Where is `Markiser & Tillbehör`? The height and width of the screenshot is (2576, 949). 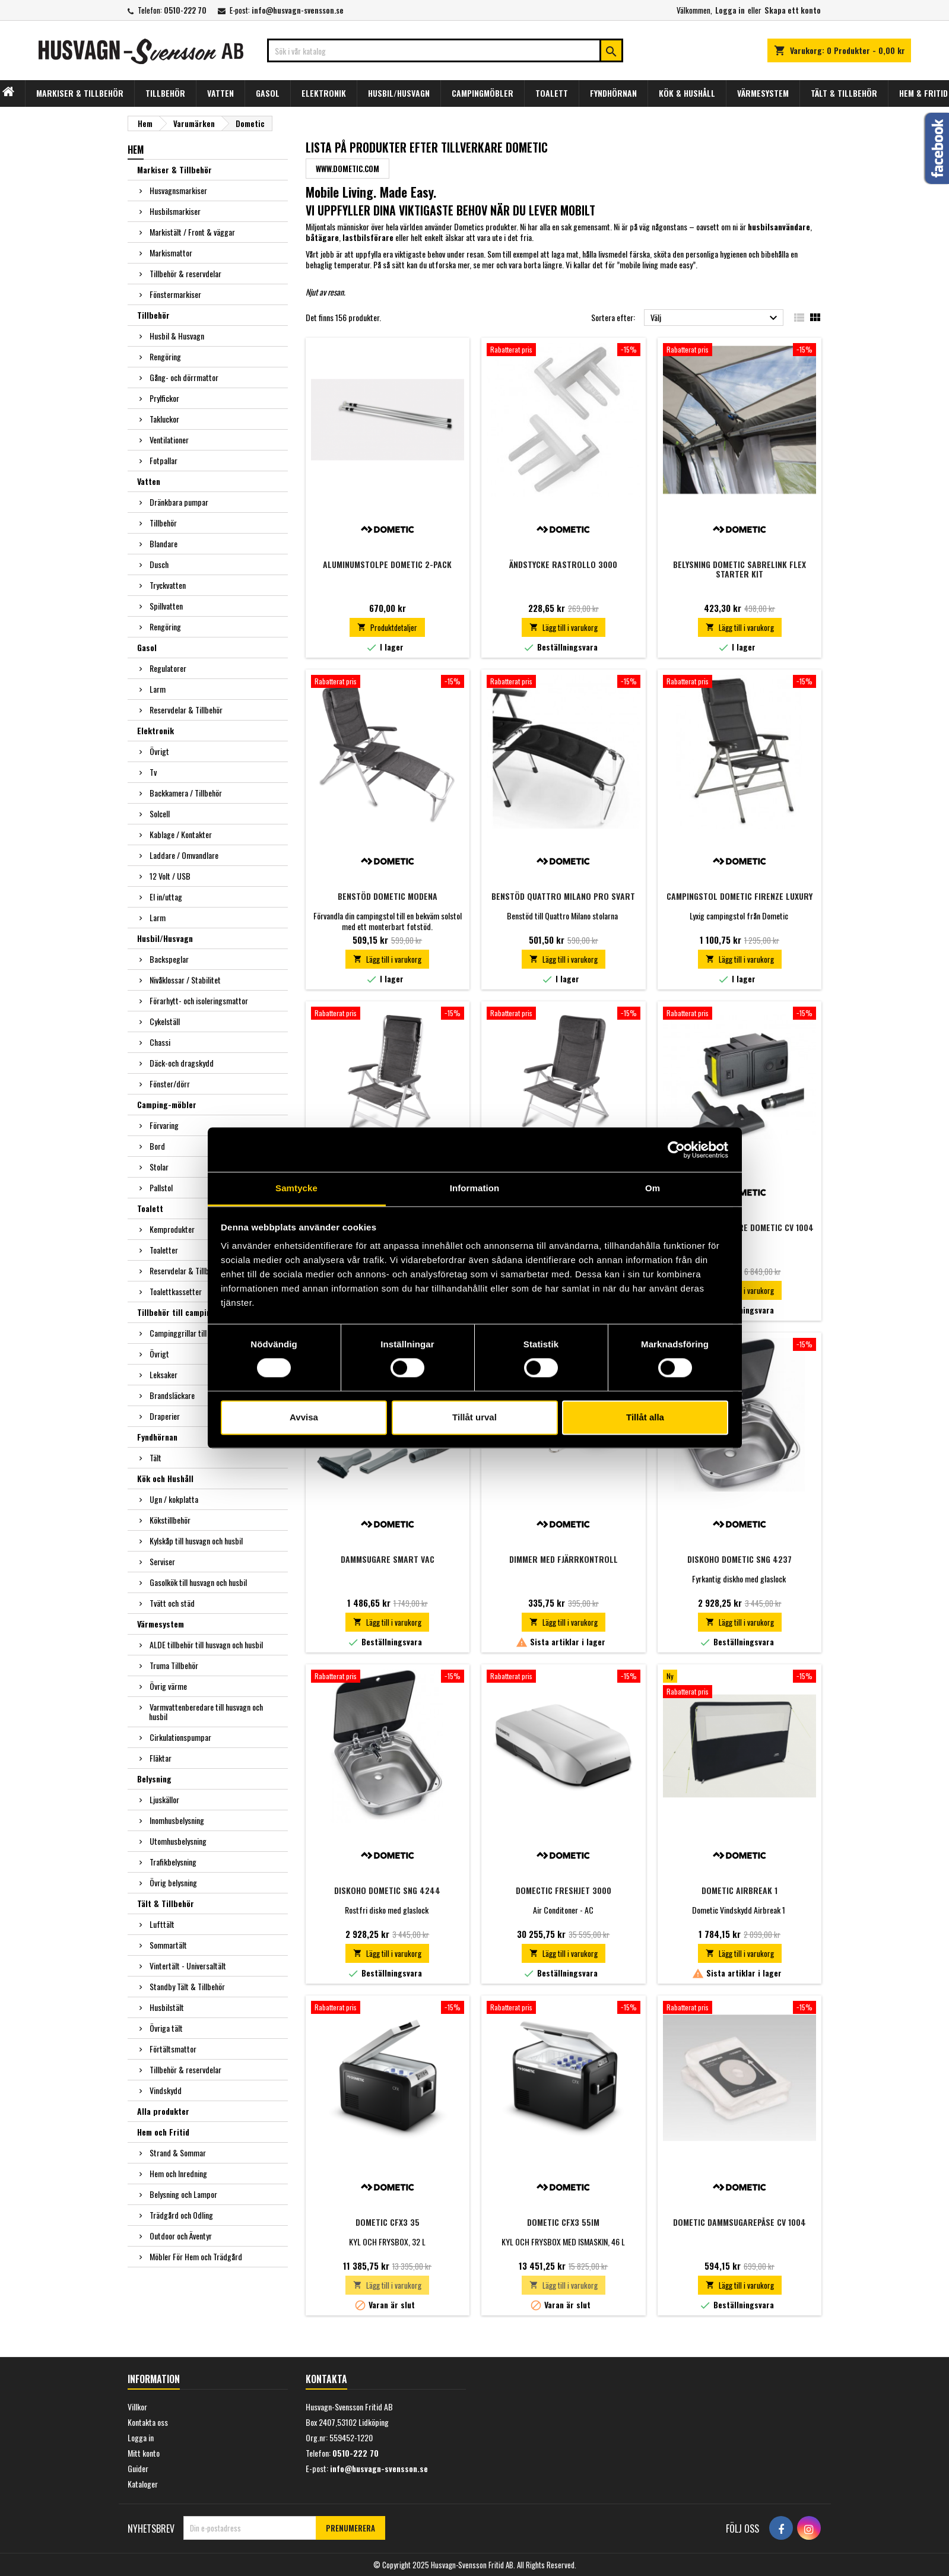 Markiser & Tillbehör is located at coordinates (174, 169).